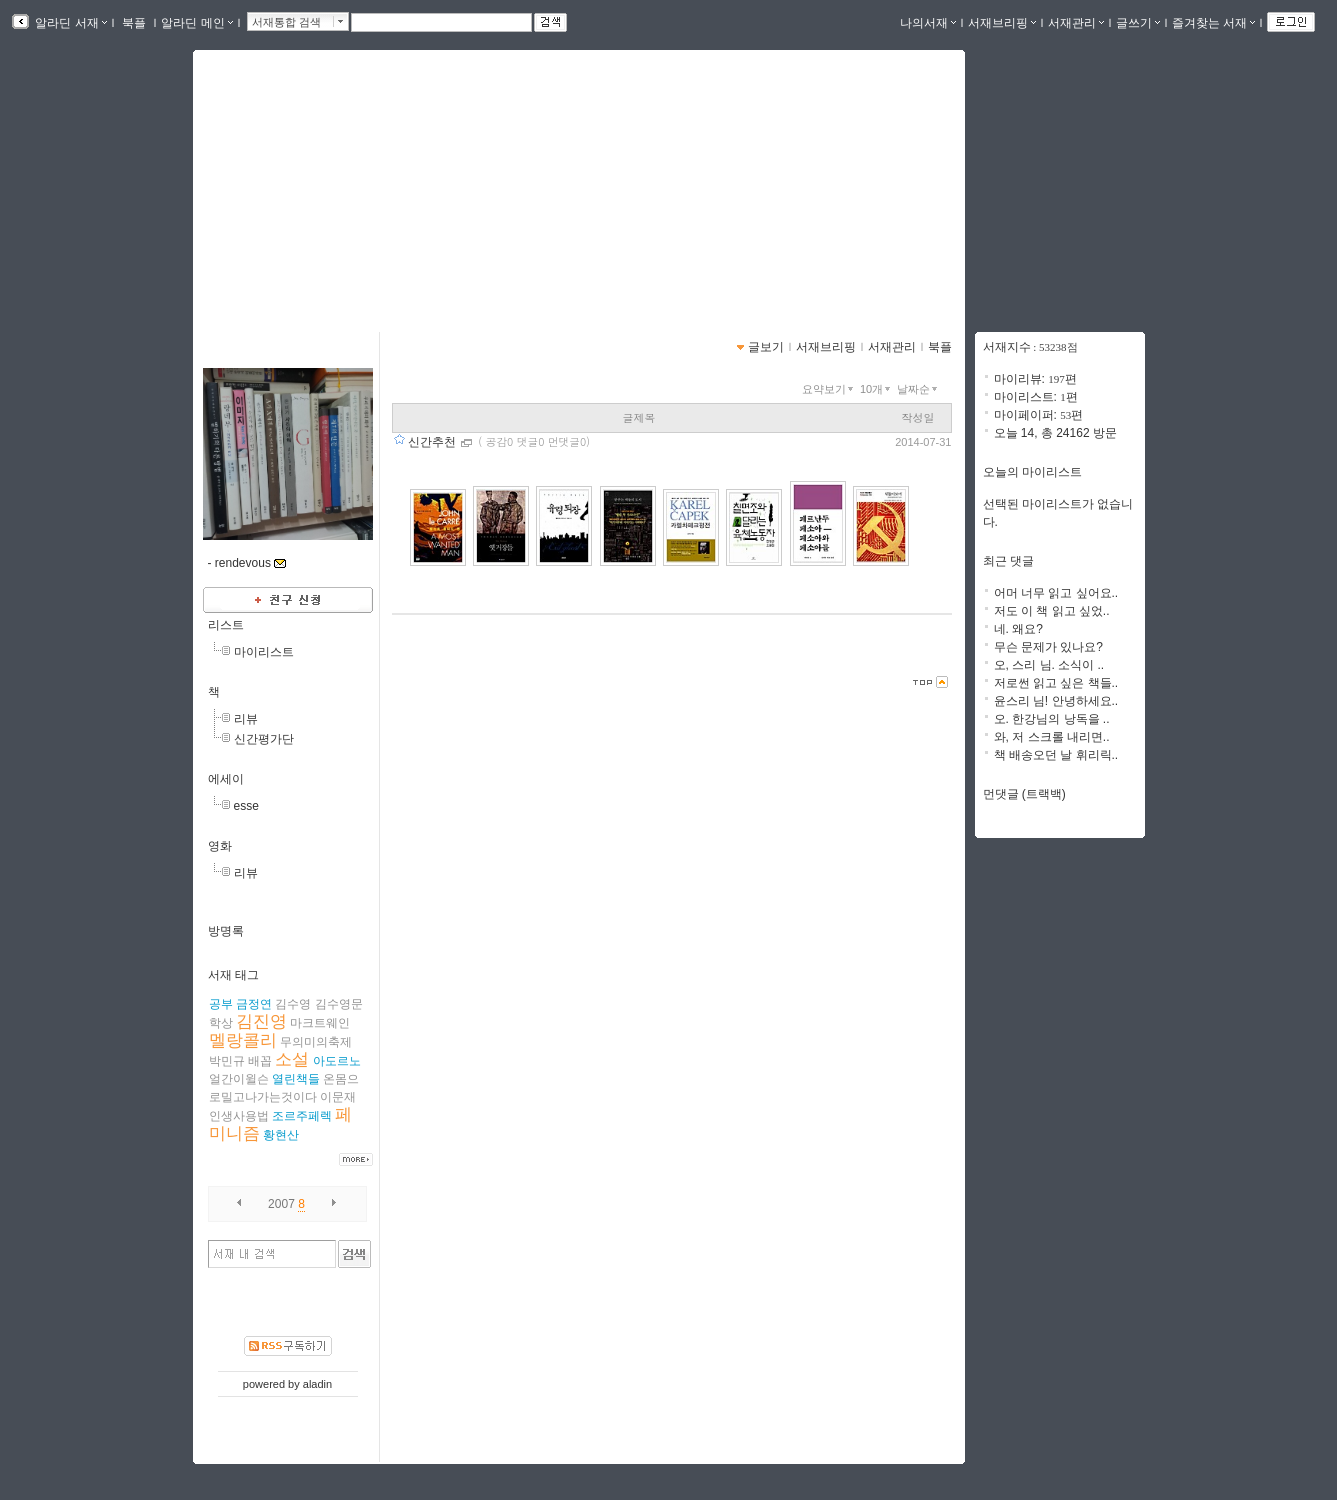 This screenshot has height=1500, width=1337. Describe the element at coordinates (233, 975) in the screenshot. I see `서재 태그` at that location.